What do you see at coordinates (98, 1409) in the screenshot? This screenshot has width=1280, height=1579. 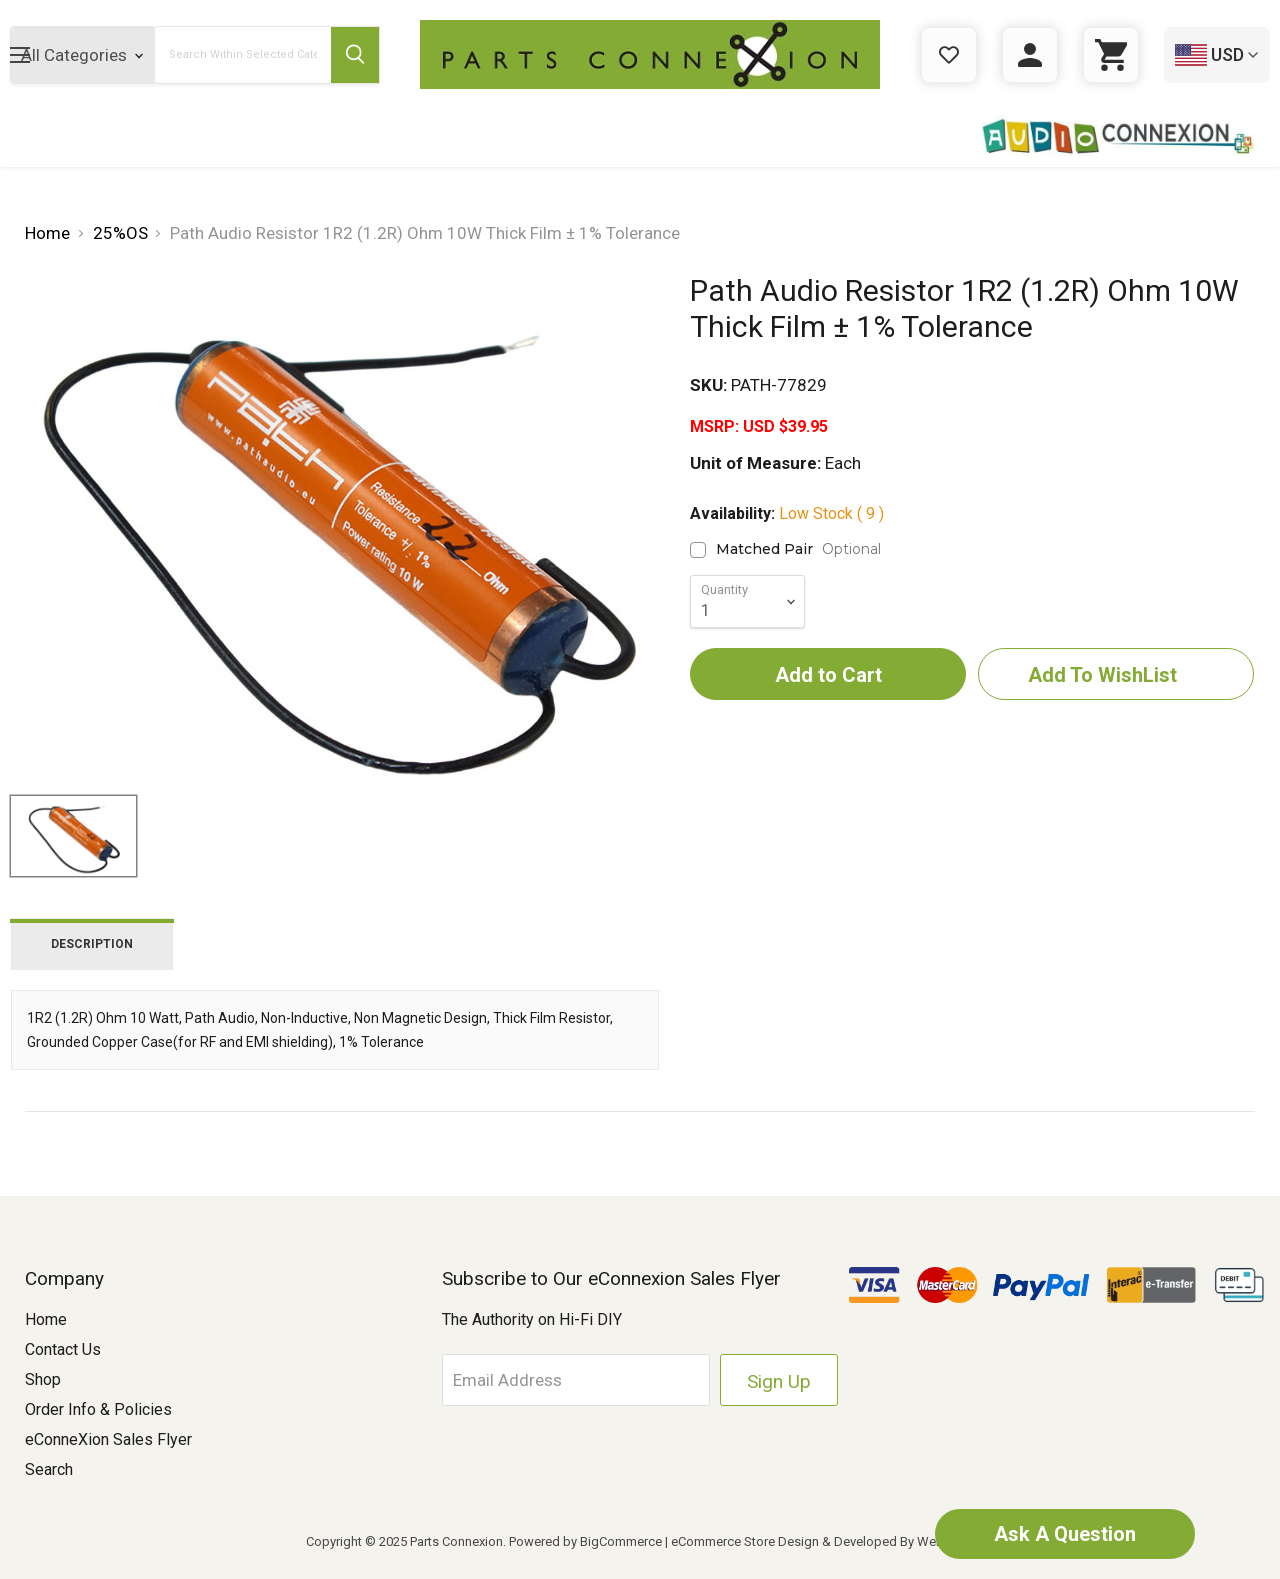 I see `Order Info & Policies` at bounding box center [98, 1409].